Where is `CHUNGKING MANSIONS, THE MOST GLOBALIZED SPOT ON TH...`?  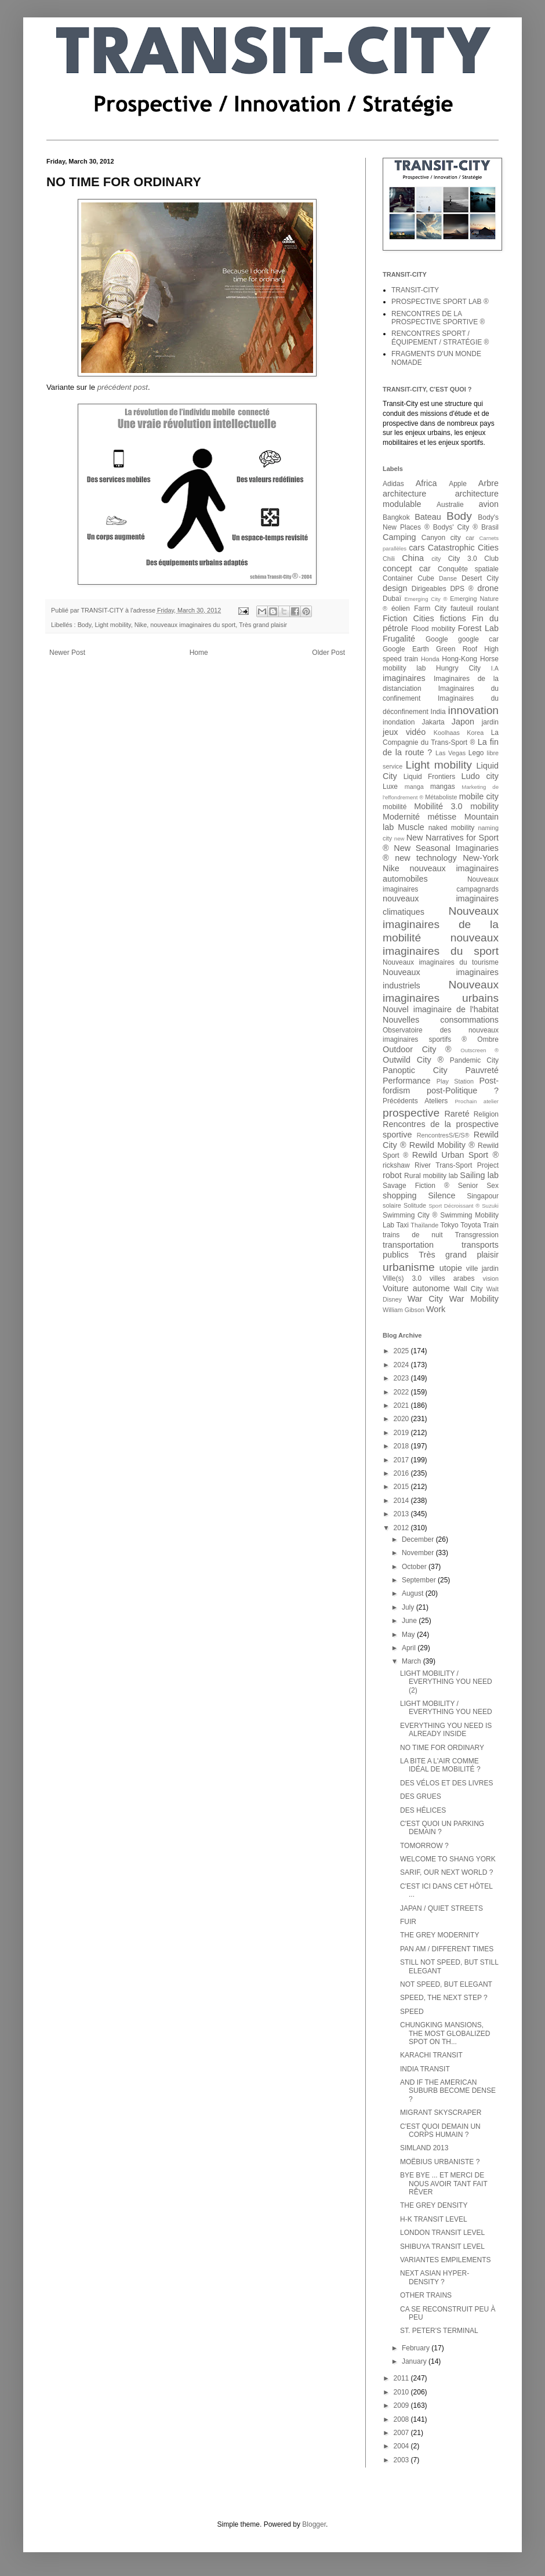
CHUNGKING MANSIONS, THE MOST GLOBALIZED SPOT ON TH... is located at coordinates (445, 2033).